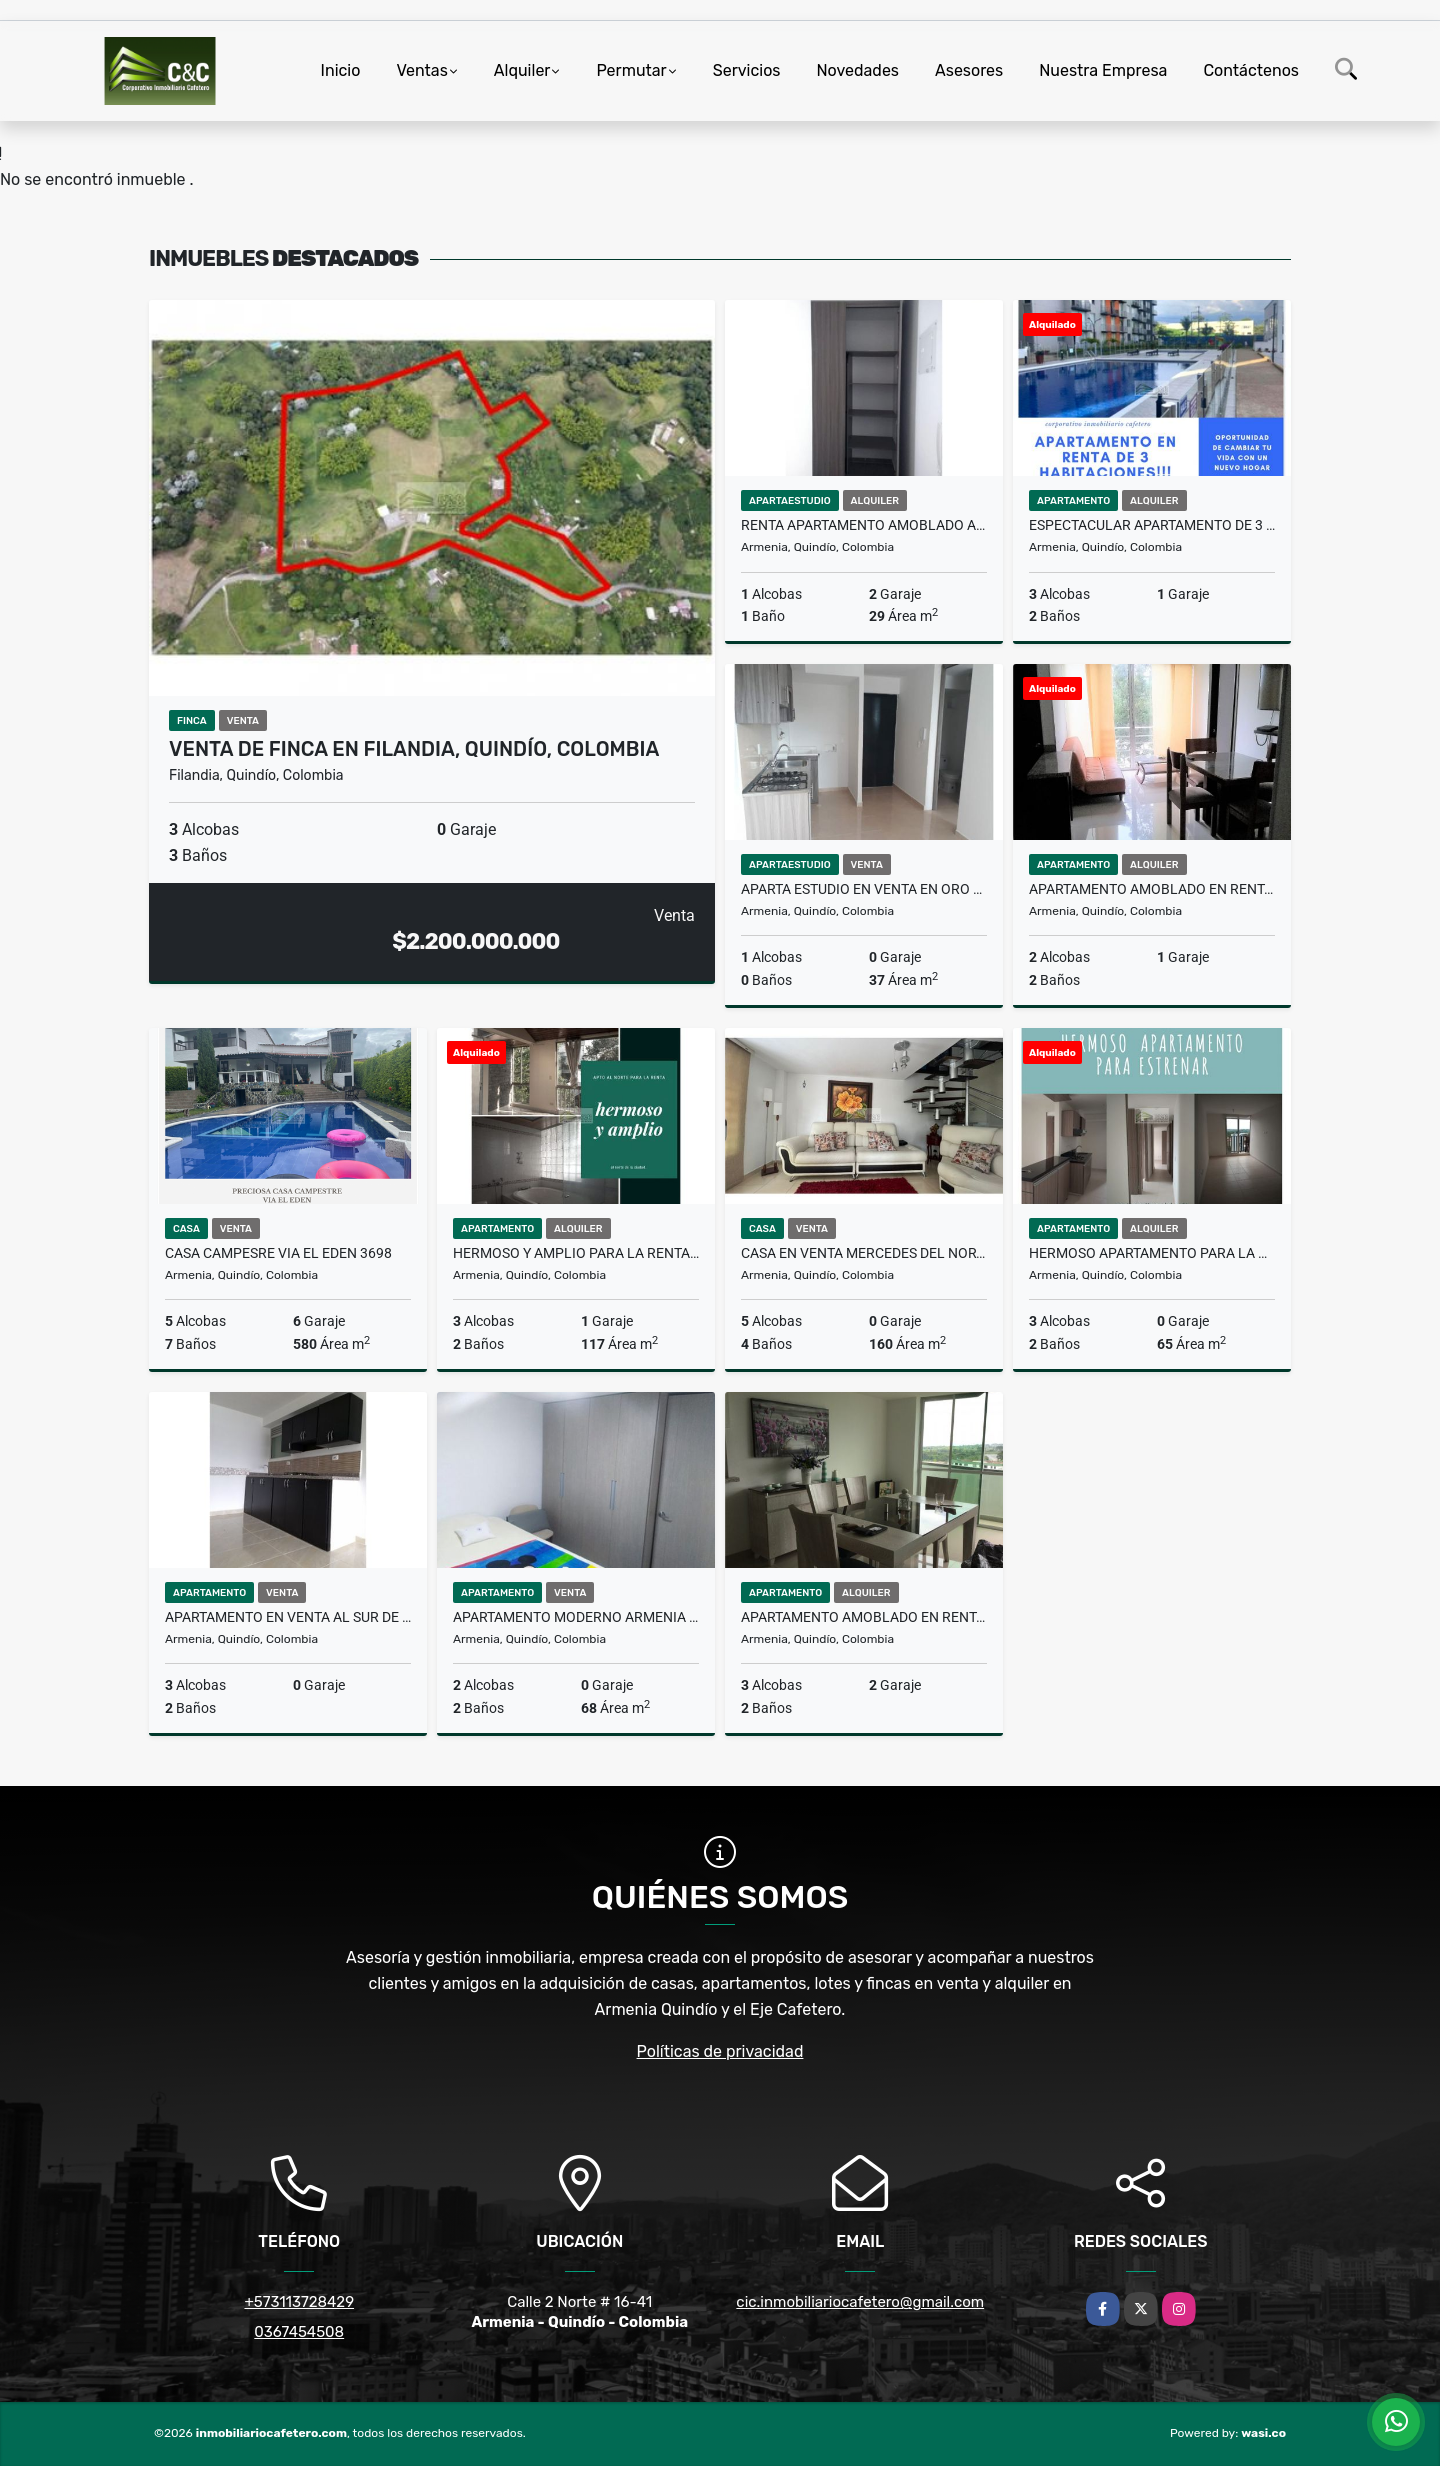  I want to click on Políticas de privacidad, so click(720, 2051).